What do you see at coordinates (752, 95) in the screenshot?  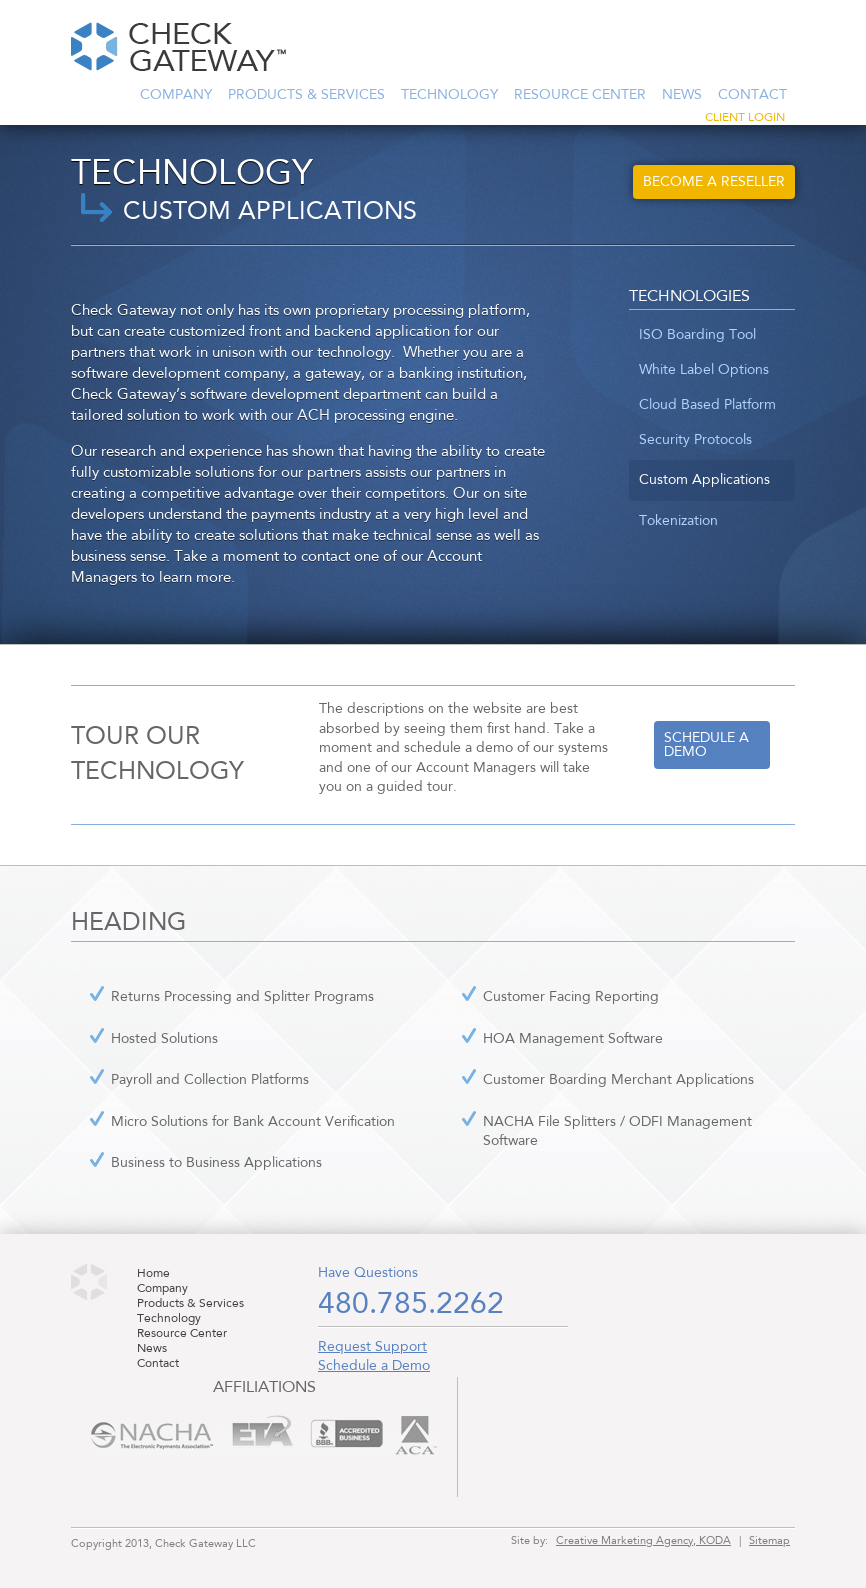 I see `Contact` at bounding box center [752, 95].